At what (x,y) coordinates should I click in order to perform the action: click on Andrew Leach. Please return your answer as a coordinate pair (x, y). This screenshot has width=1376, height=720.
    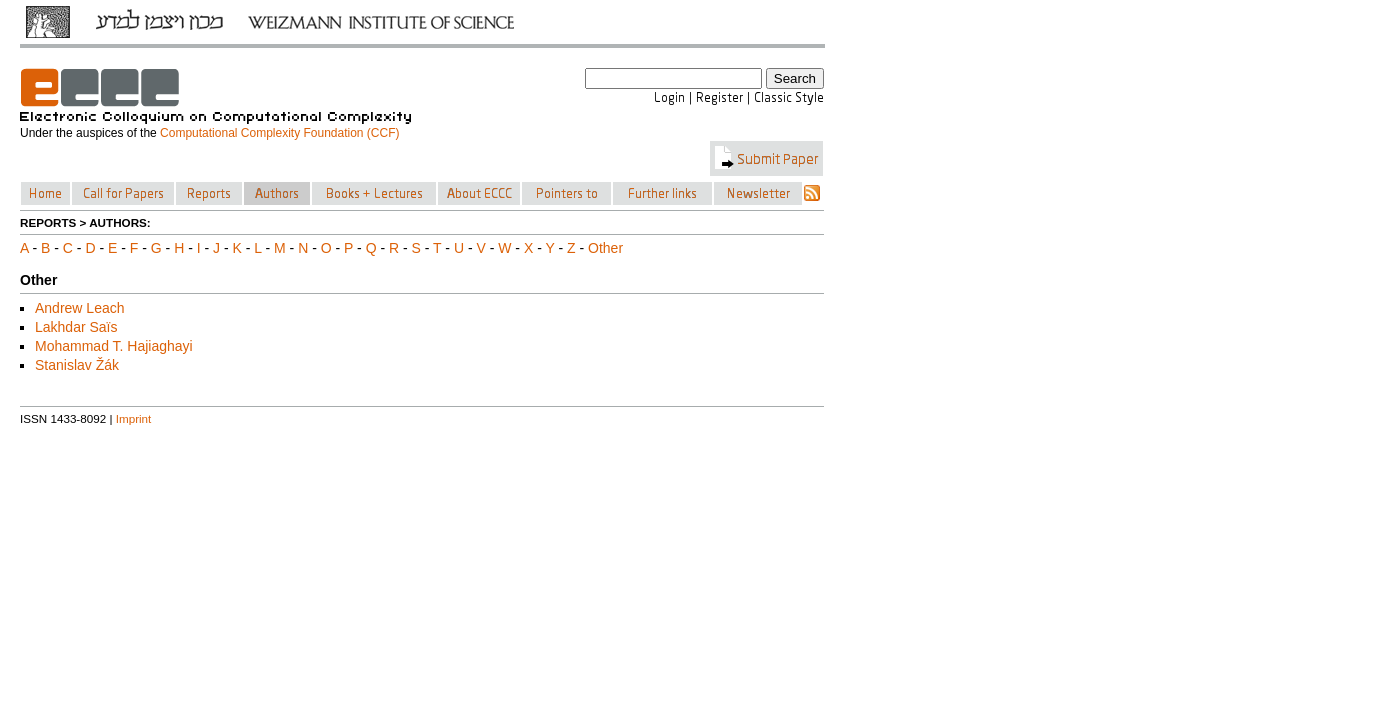
    Looking at the image, I should click on (80, 308).